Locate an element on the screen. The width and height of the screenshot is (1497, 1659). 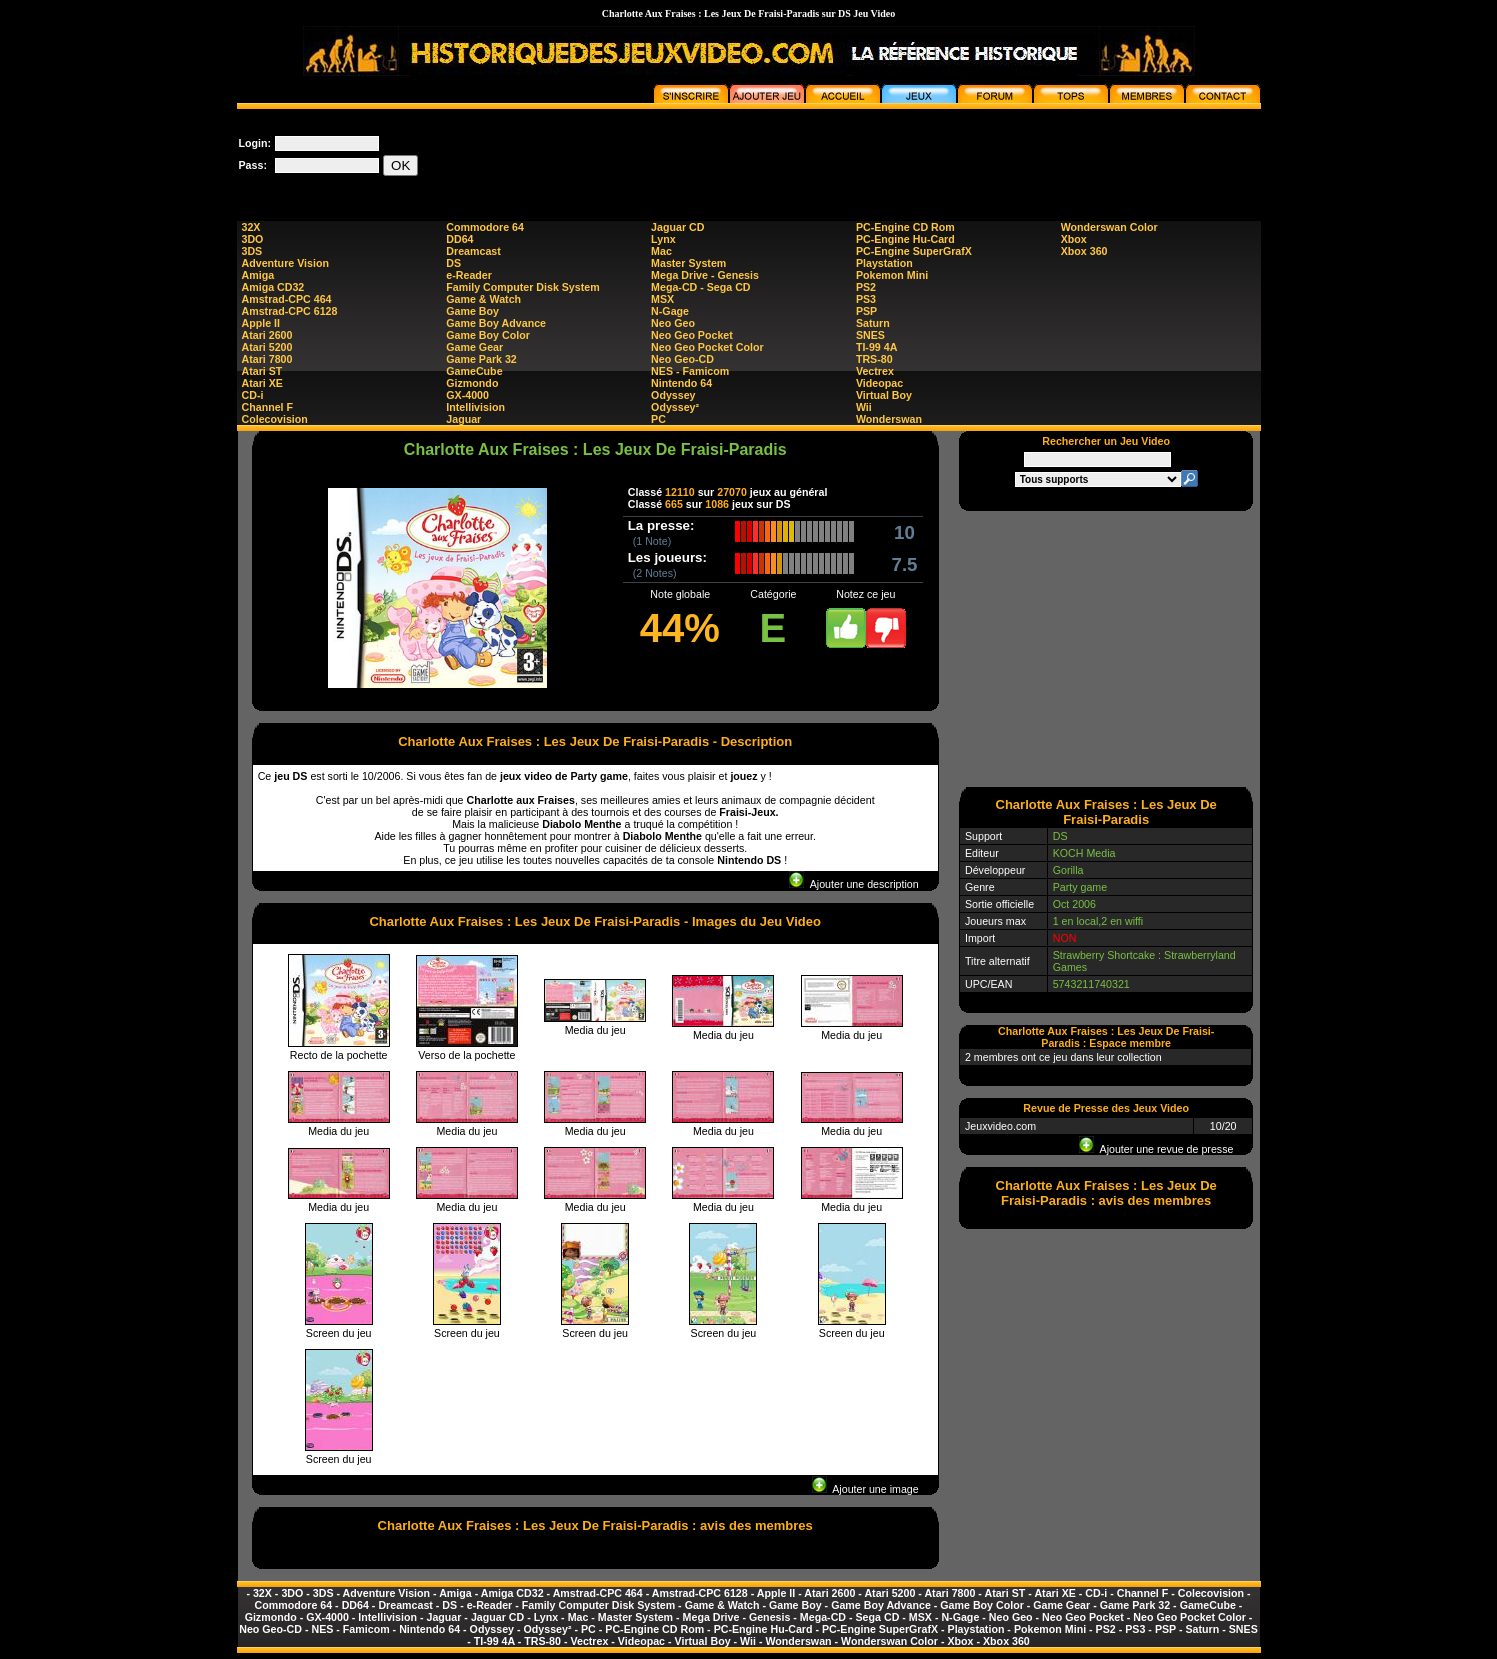
N-Gage is located at coordinates (670, 311).